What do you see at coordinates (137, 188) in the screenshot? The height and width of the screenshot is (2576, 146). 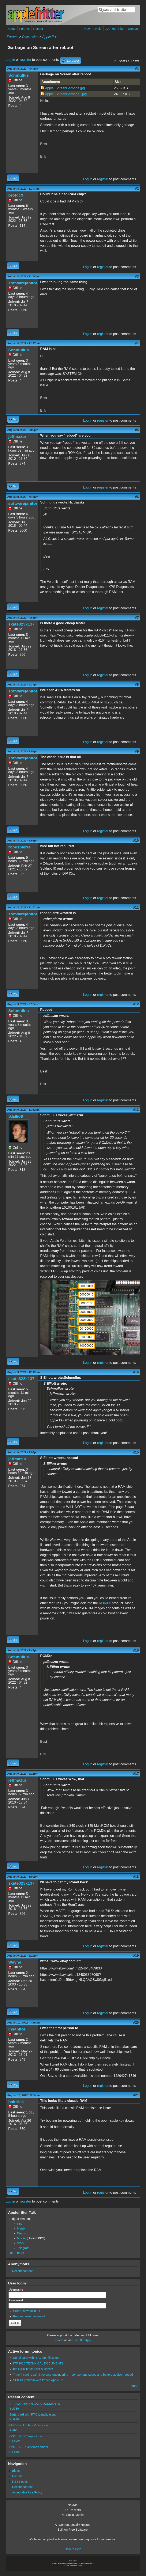 I see `#2` at bounding box center [137, 188].